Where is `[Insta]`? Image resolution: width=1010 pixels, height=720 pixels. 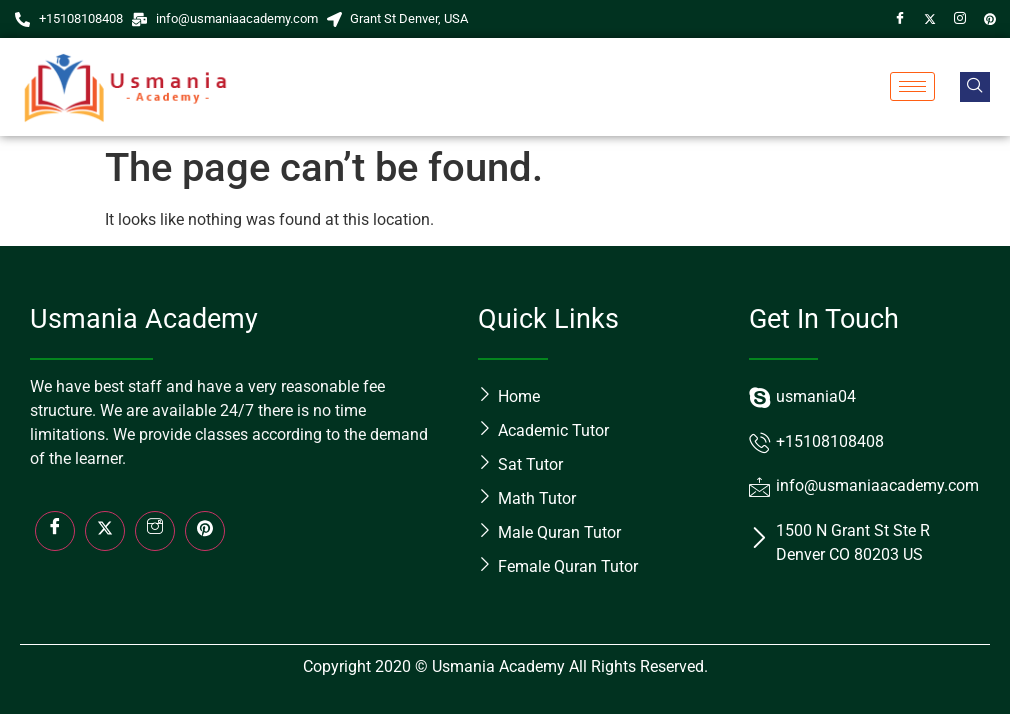
[Insta] is located at coordinates (155, 531).